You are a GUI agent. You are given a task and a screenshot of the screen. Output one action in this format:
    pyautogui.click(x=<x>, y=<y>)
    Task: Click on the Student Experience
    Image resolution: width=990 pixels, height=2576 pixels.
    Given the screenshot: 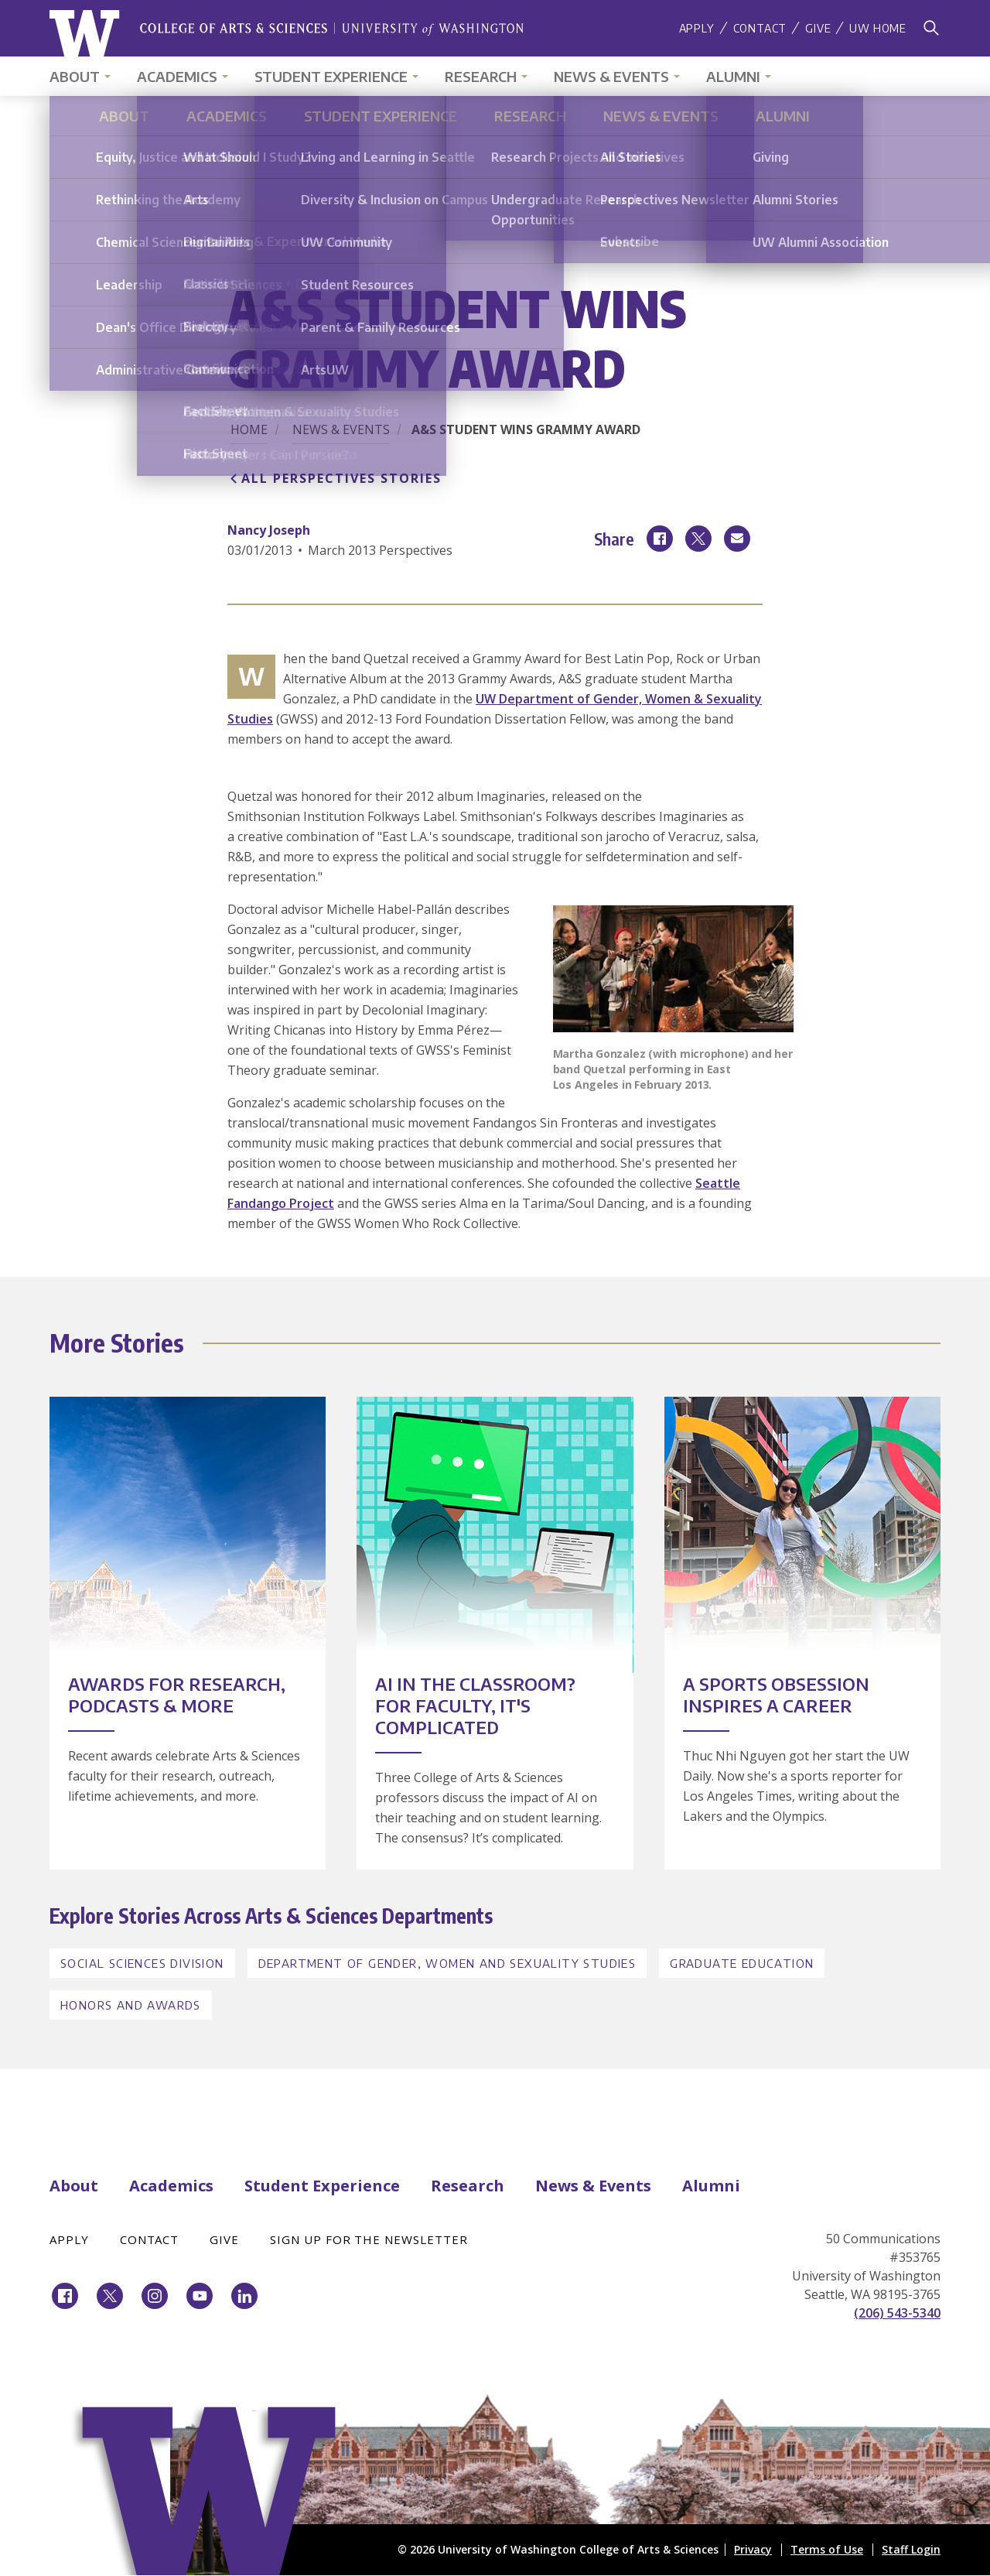 What is the action you would take?
    pyautogui.click(x=331, y=76)
    